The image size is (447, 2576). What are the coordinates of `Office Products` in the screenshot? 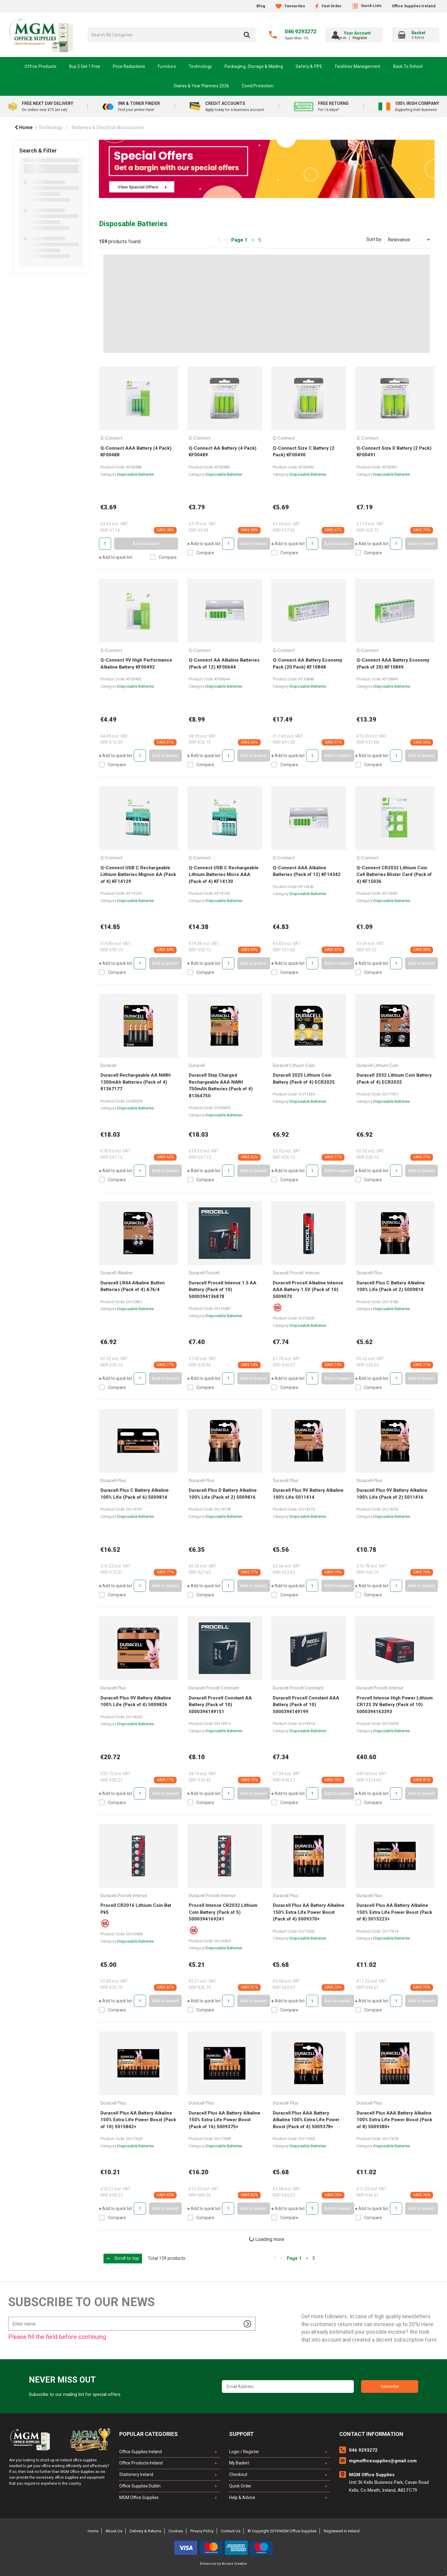 It's located at (40, 66).